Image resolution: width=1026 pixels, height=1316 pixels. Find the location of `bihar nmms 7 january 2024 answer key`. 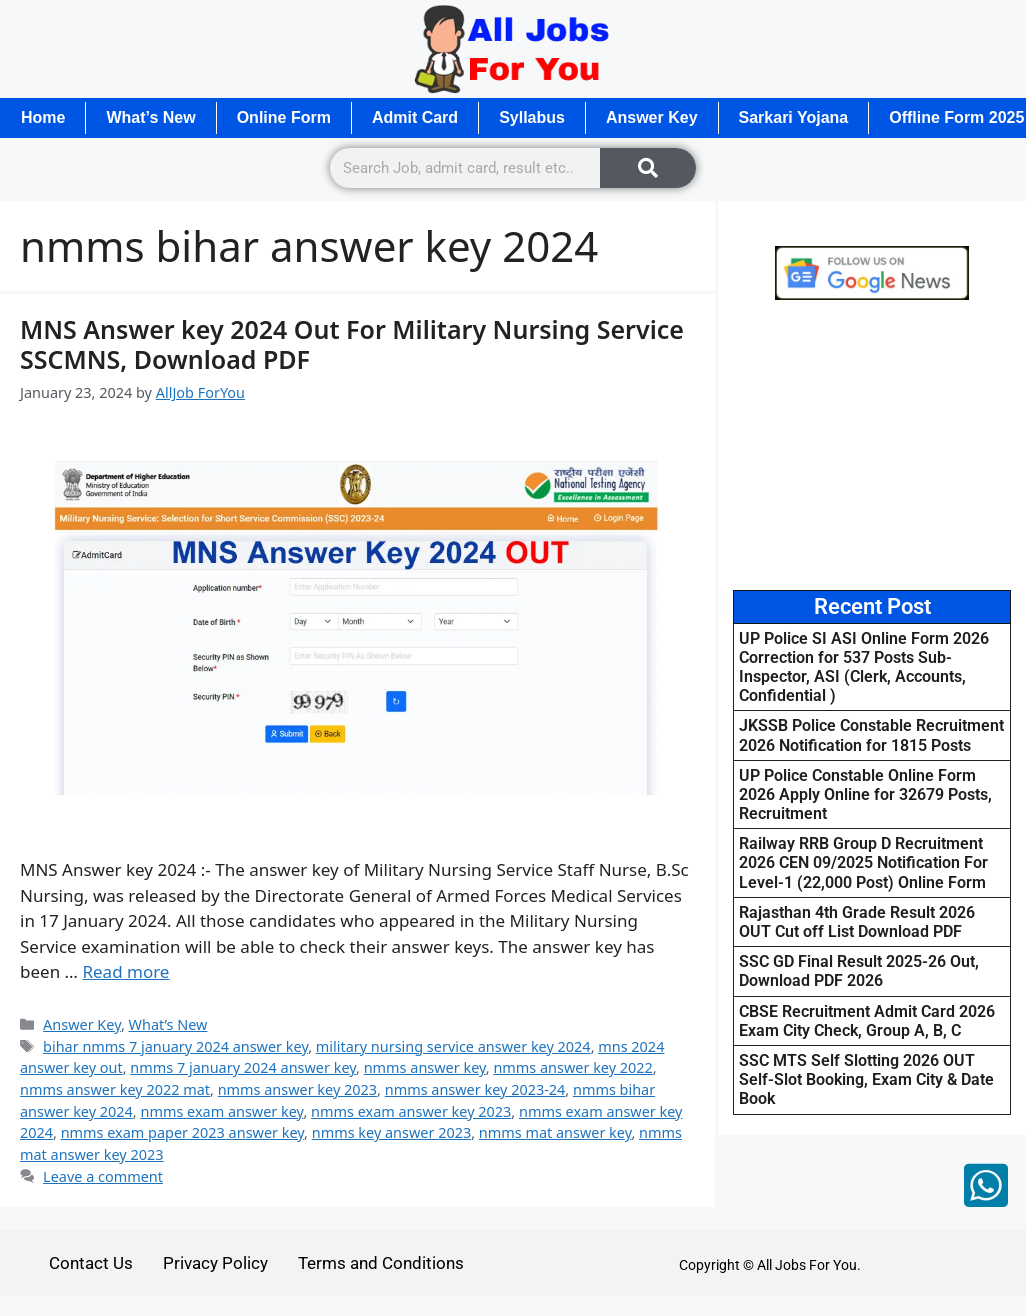

bihar nmms 7 january 2024 answer key is located at coordinates (175, 1046).